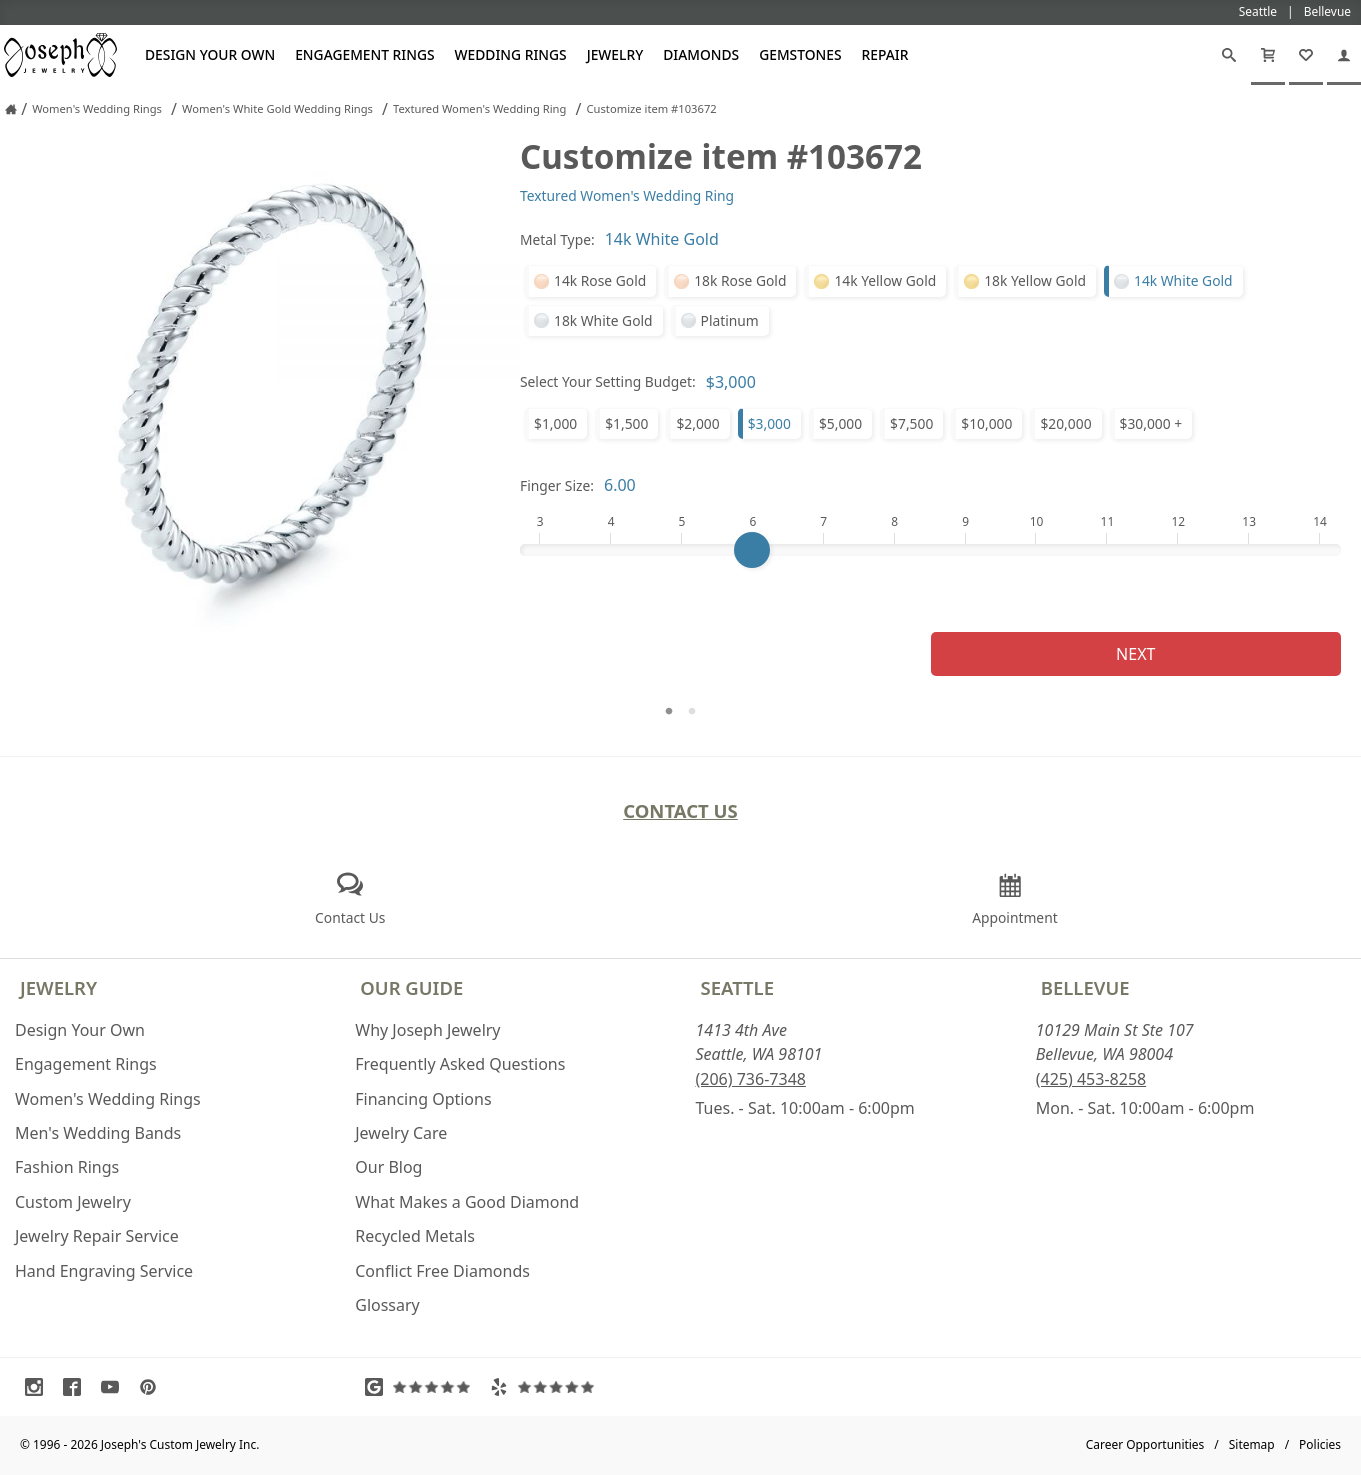  Describe the element at coordinates (39, 1387) in the screenshot. I see `[Visit Instagram (opens in a new tab)]` at that location.